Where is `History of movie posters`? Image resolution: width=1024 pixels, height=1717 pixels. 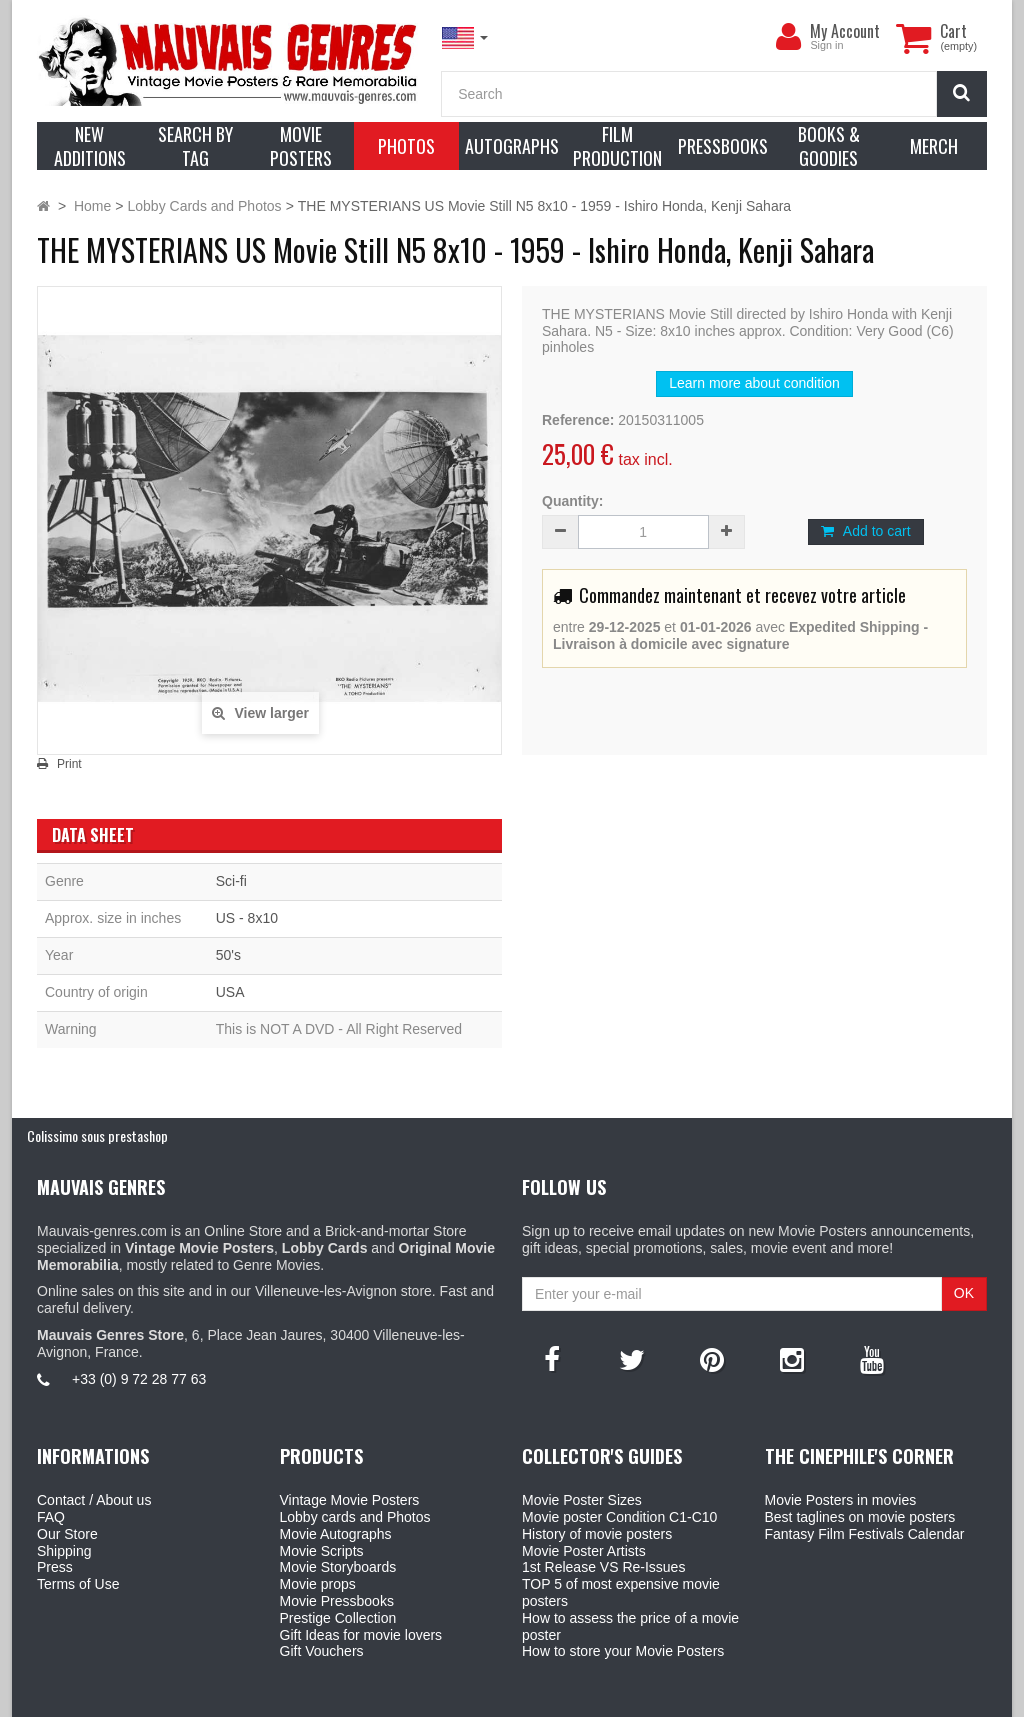
History of movie posters is located at coordinates (597, 1534).